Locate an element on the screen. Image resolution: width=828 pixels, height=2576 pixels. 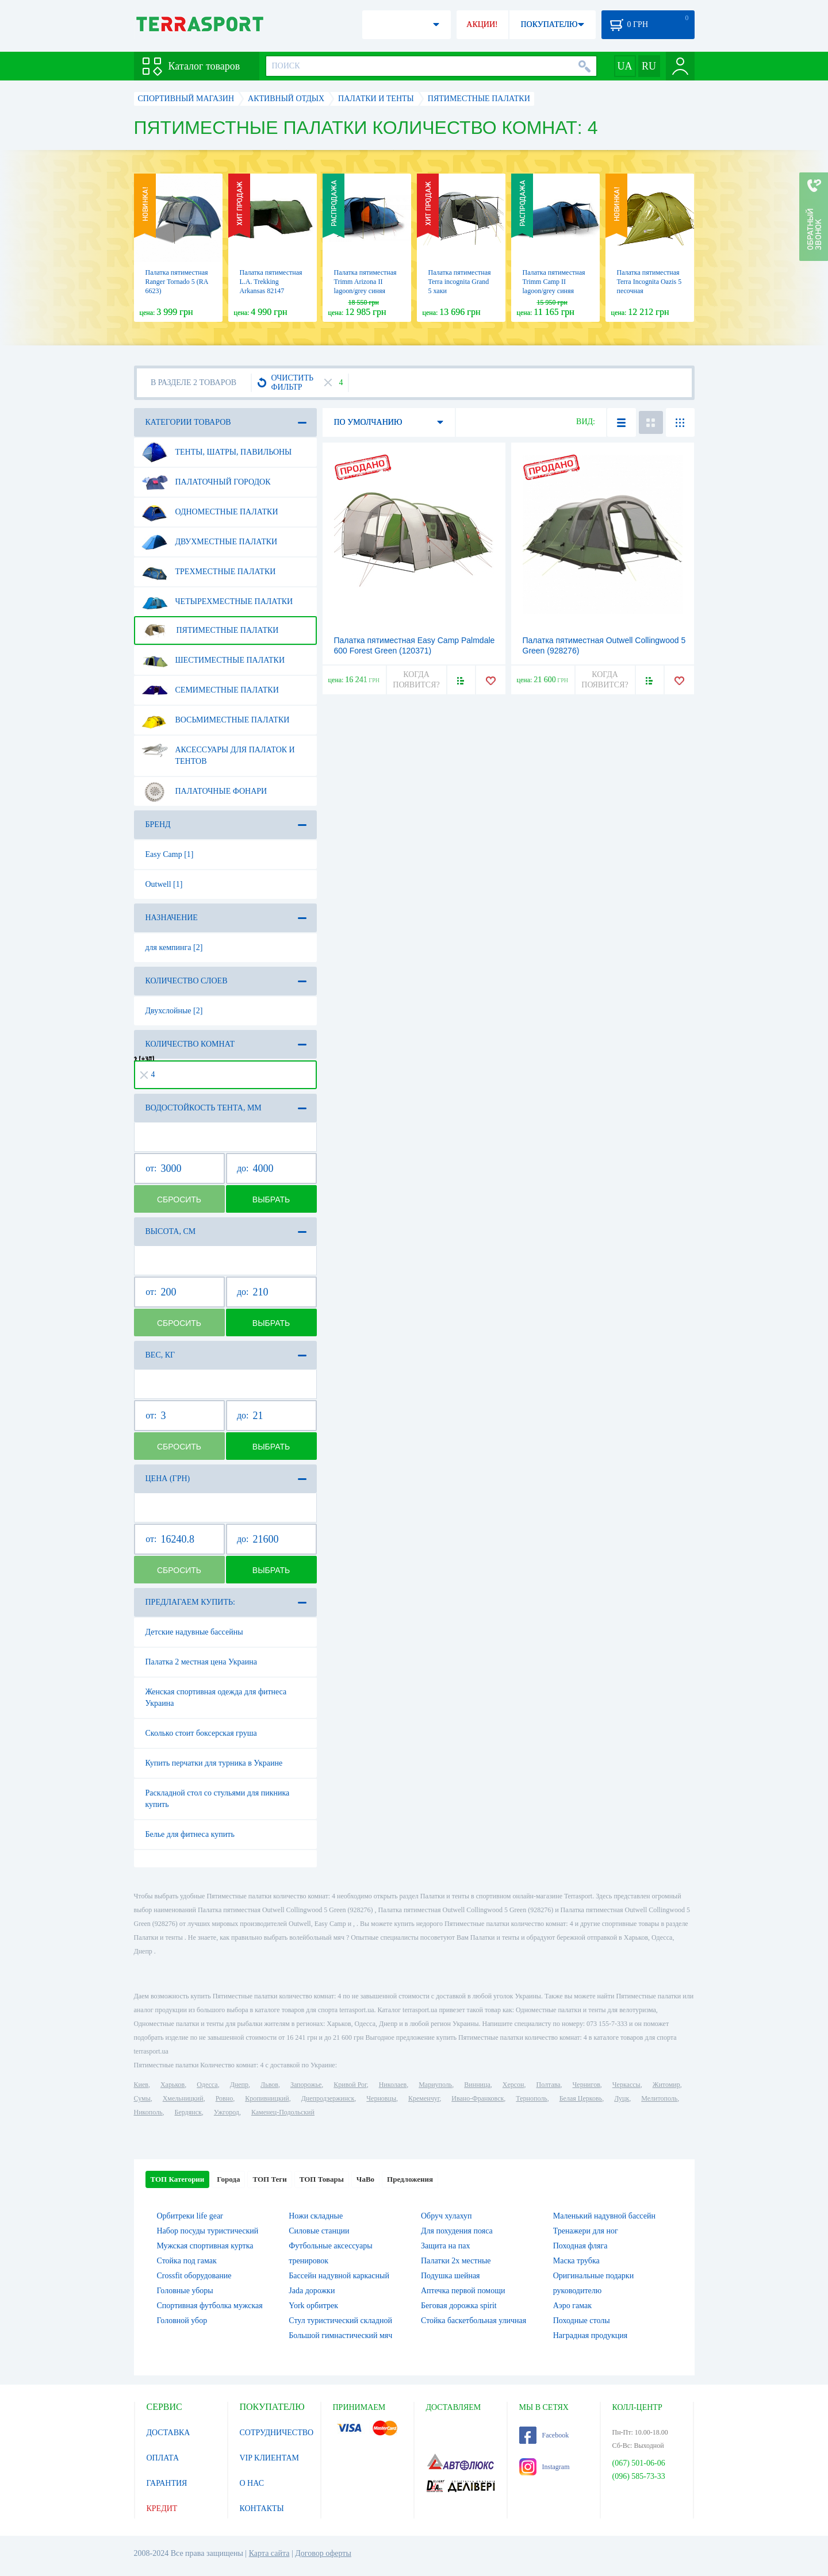
Головные уборы is located at coordinates (185, 2290).